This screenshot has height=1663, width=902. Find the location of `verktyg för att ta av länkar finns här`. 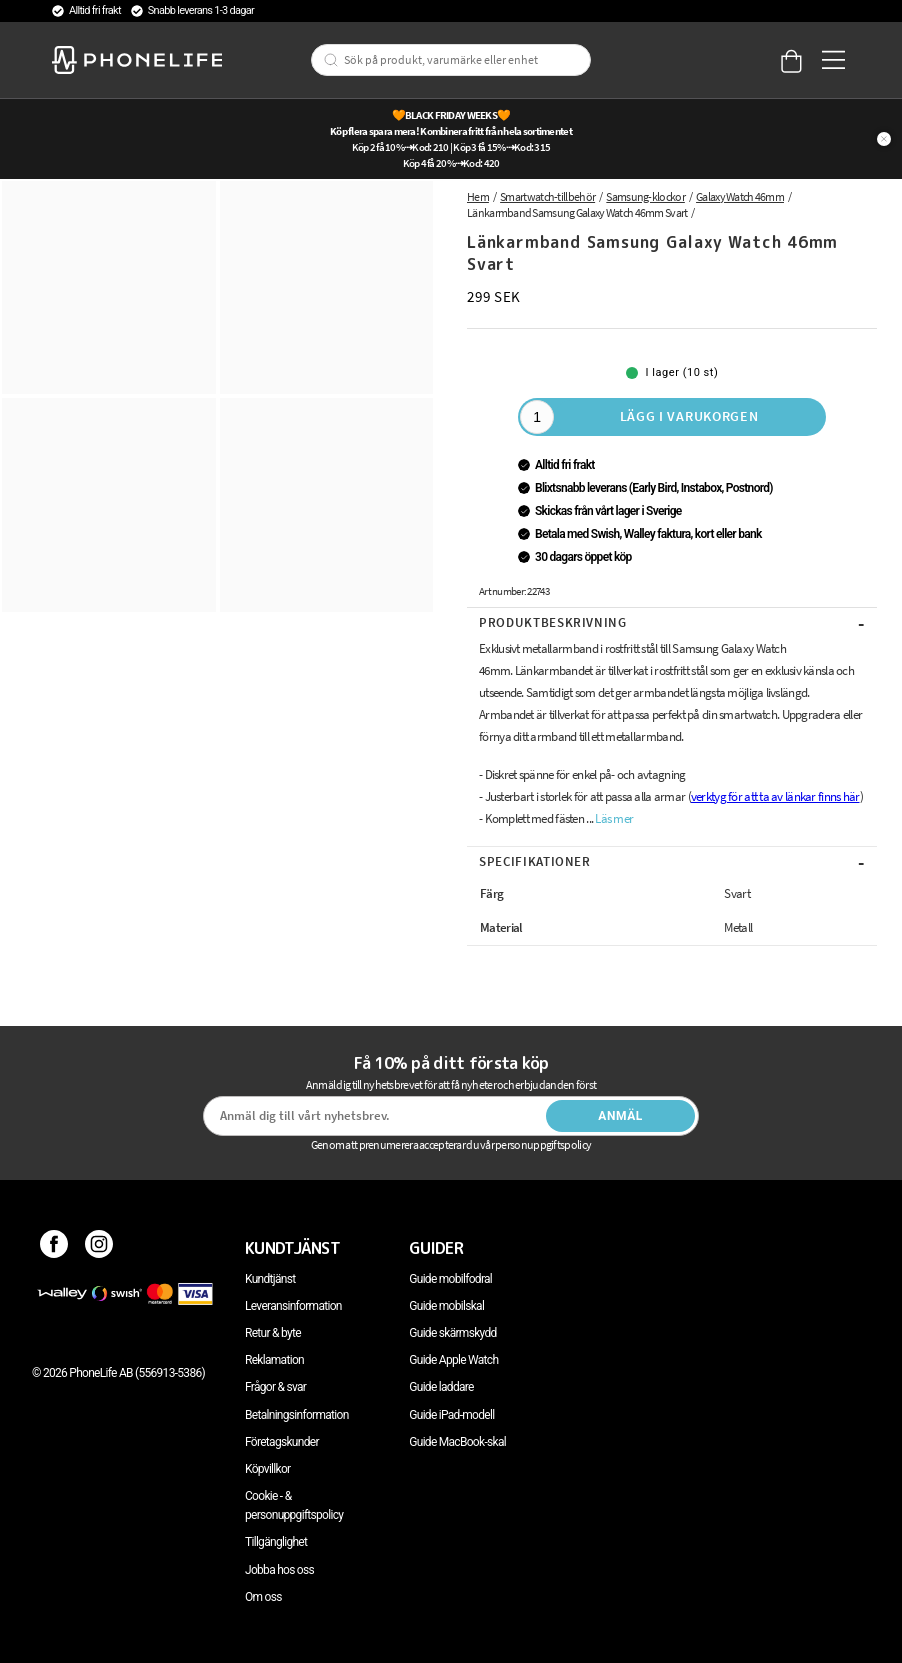

verktyg för att ta av länkar finns här is located at coordinates (775, 796).